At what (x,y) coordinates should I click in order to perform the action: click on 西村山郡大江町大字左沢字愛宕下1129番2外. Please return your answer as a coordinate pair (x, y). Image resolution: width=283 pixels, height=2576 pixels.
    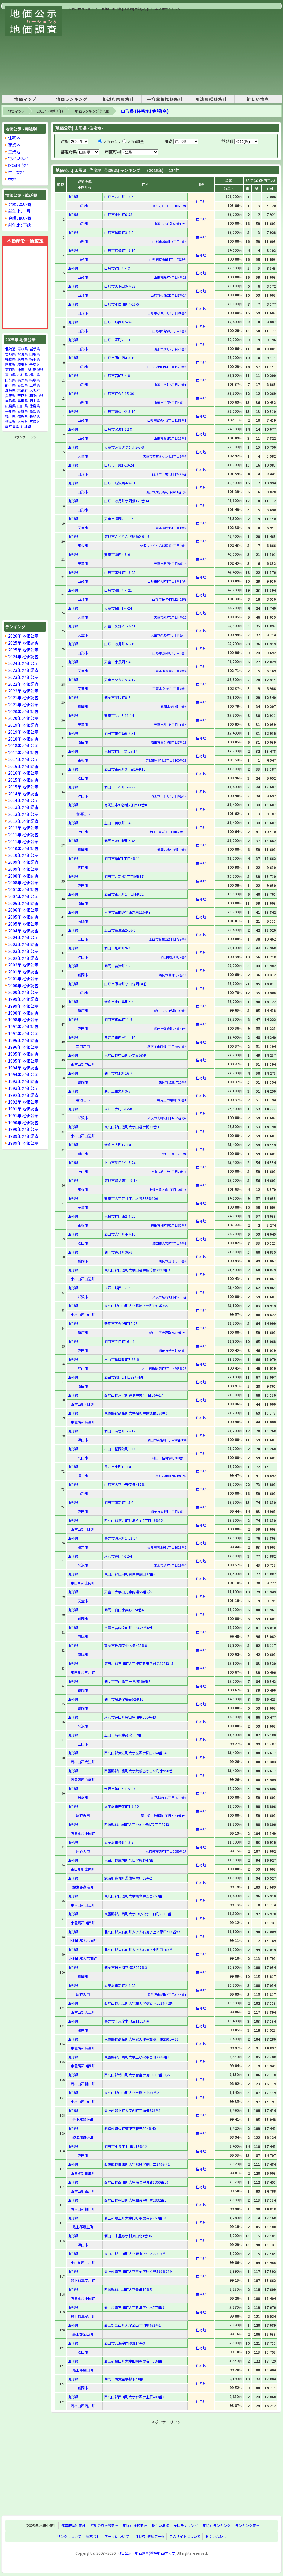
    Looking at the image, I should click on (138, 2003).